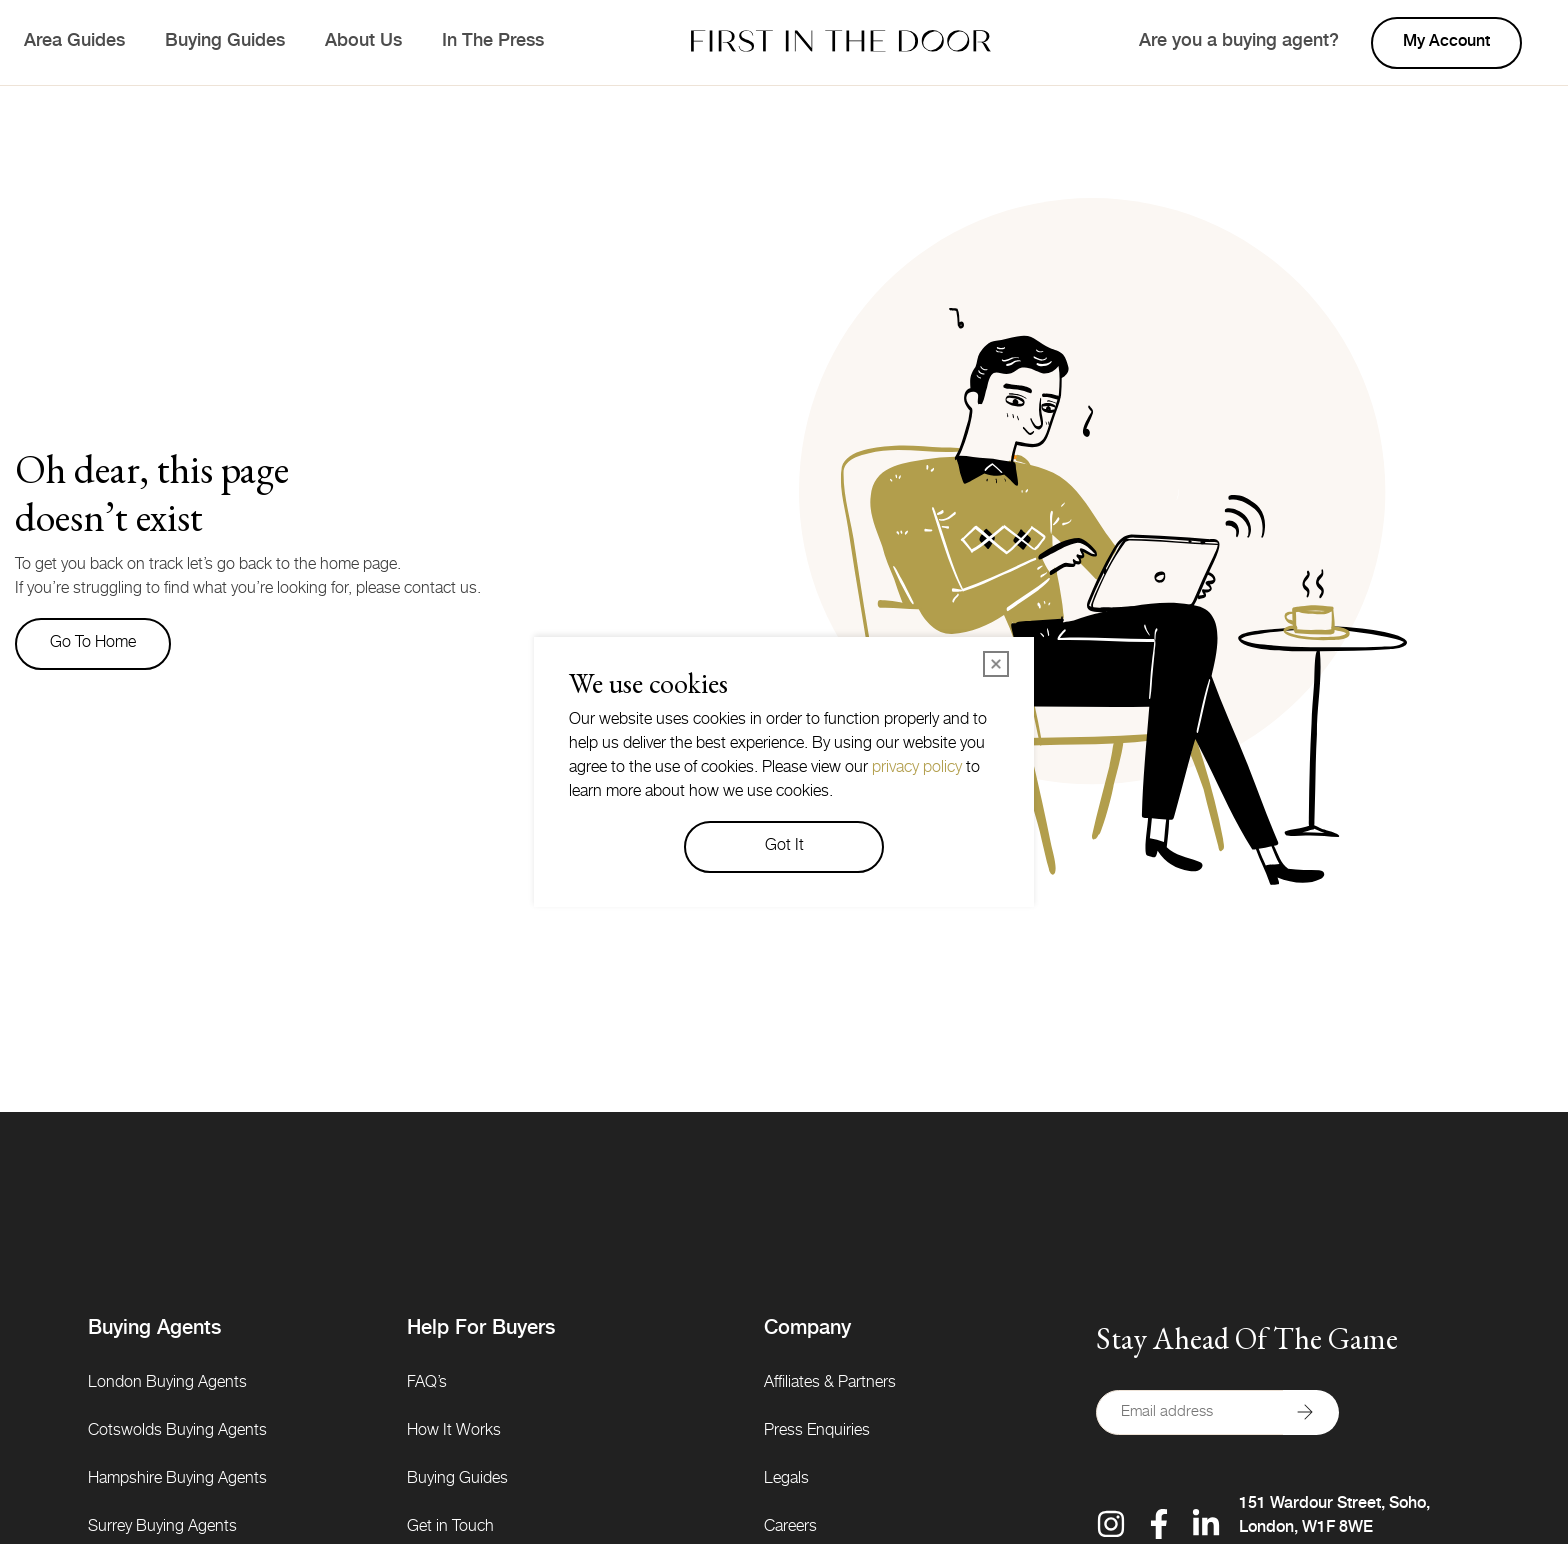  I want to click on Are you a buying agent?, so click(1239, 42).